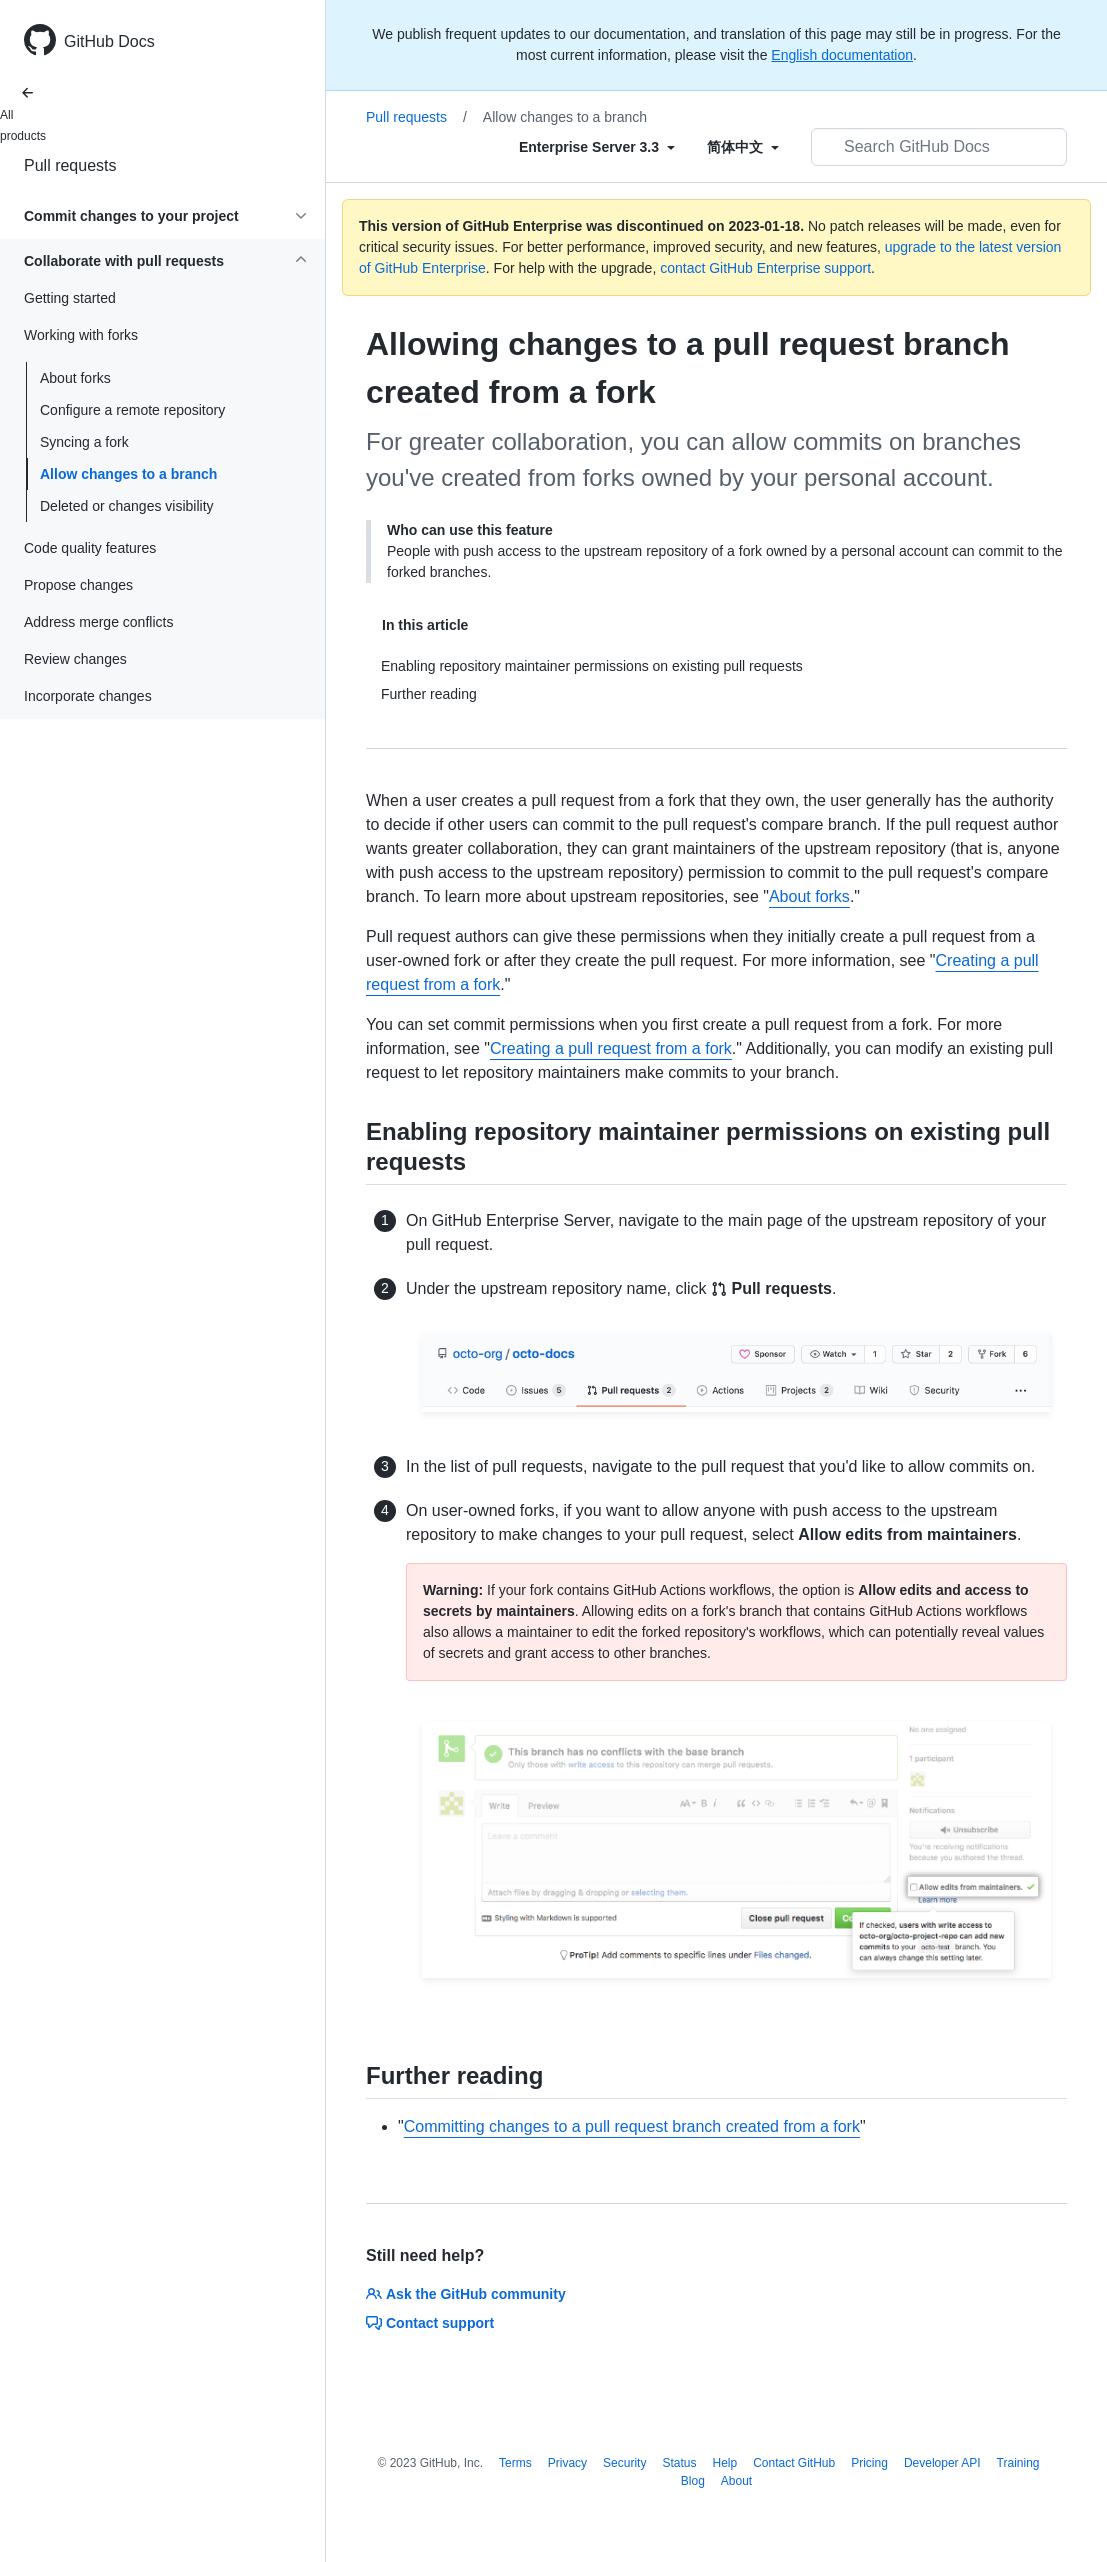  What do you see at coordinates (84, 442) in the screenshot?
I see `Syncing a fork` at bounding box center [84, 442].